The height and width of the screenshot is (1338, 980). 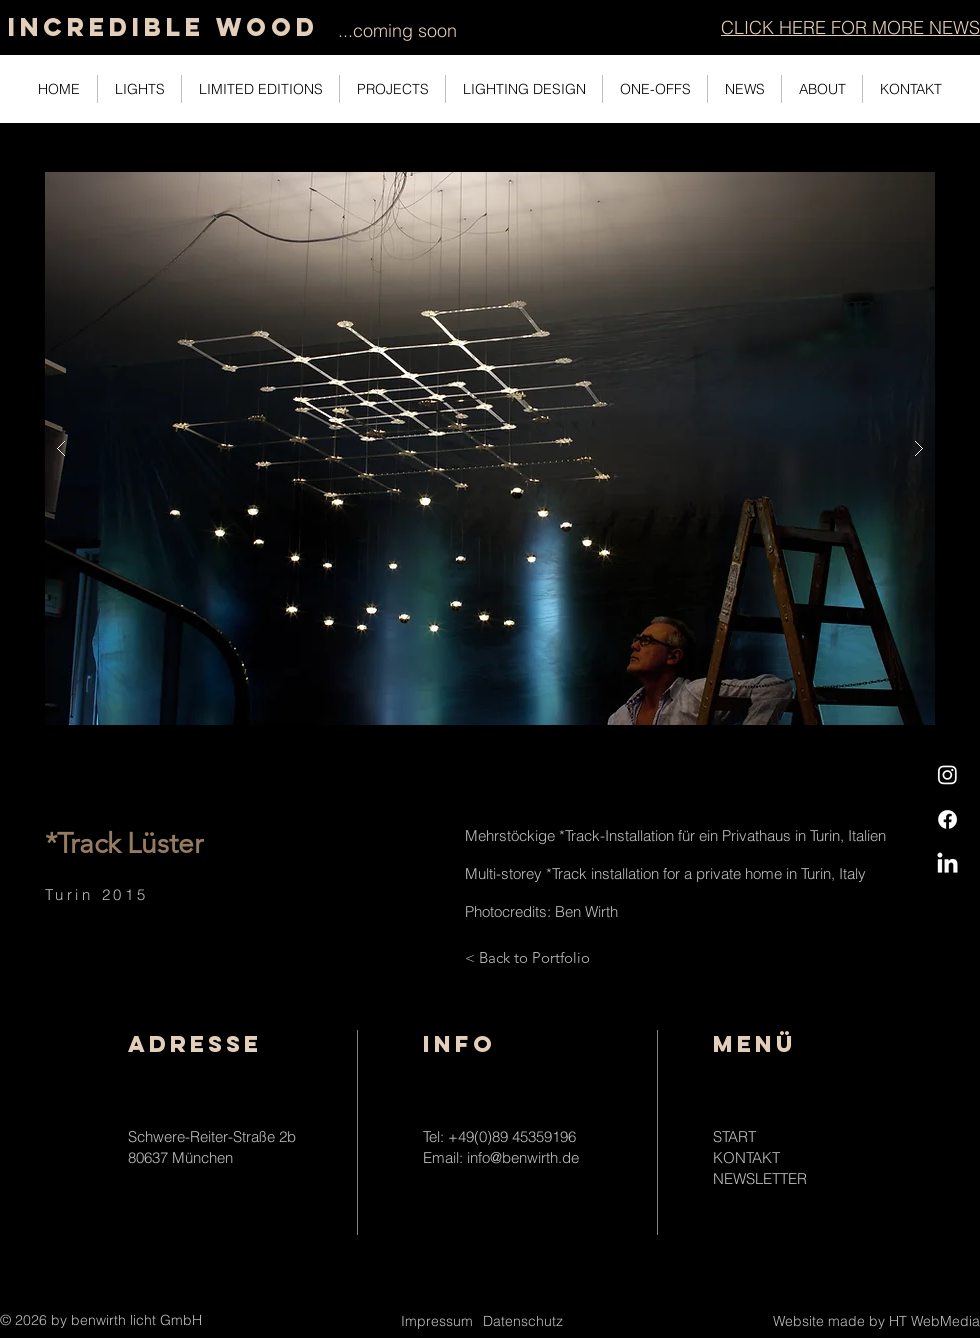 What do you see at coordinates (437, 1321) in the screenshot?
I see `Impressum` at bounding box center [437, 1321].